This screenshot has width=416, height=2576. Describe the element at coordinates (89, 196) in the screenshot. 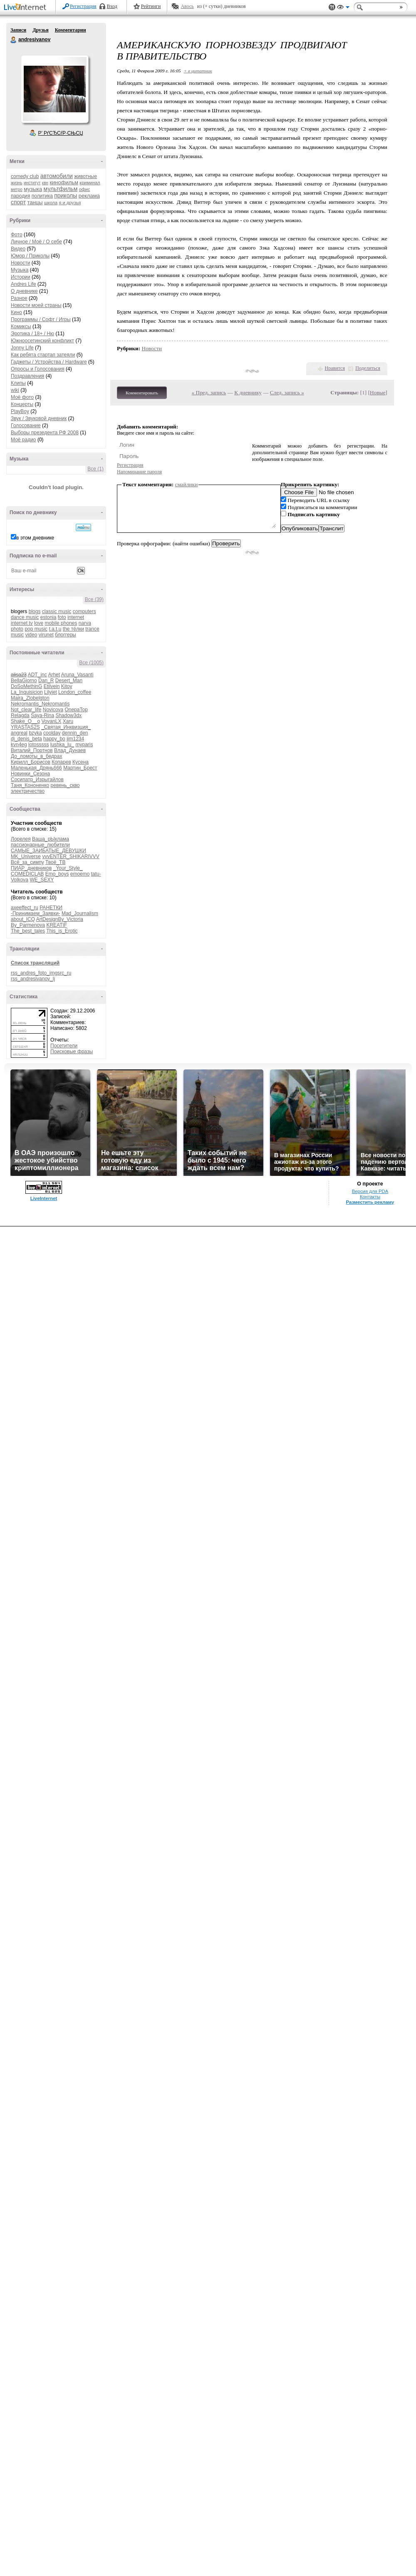

I see `реклама` at that location.